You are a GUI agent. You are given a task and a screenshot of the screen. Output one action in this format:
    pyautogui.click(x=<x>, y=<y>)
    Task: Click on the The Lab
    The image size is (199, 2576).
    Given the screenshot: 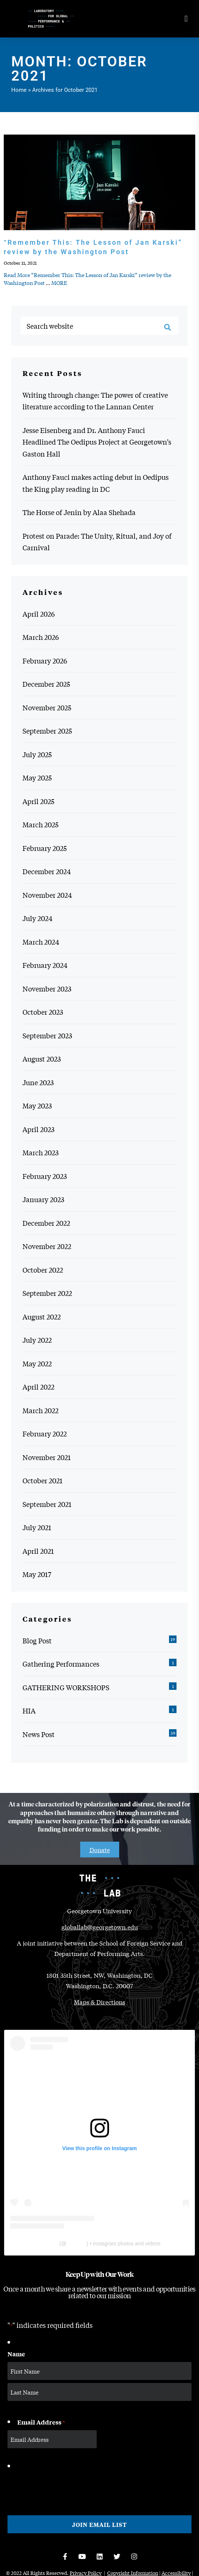 What is the action you would take?
    pyautogui.click(x=48, y=2244)
    